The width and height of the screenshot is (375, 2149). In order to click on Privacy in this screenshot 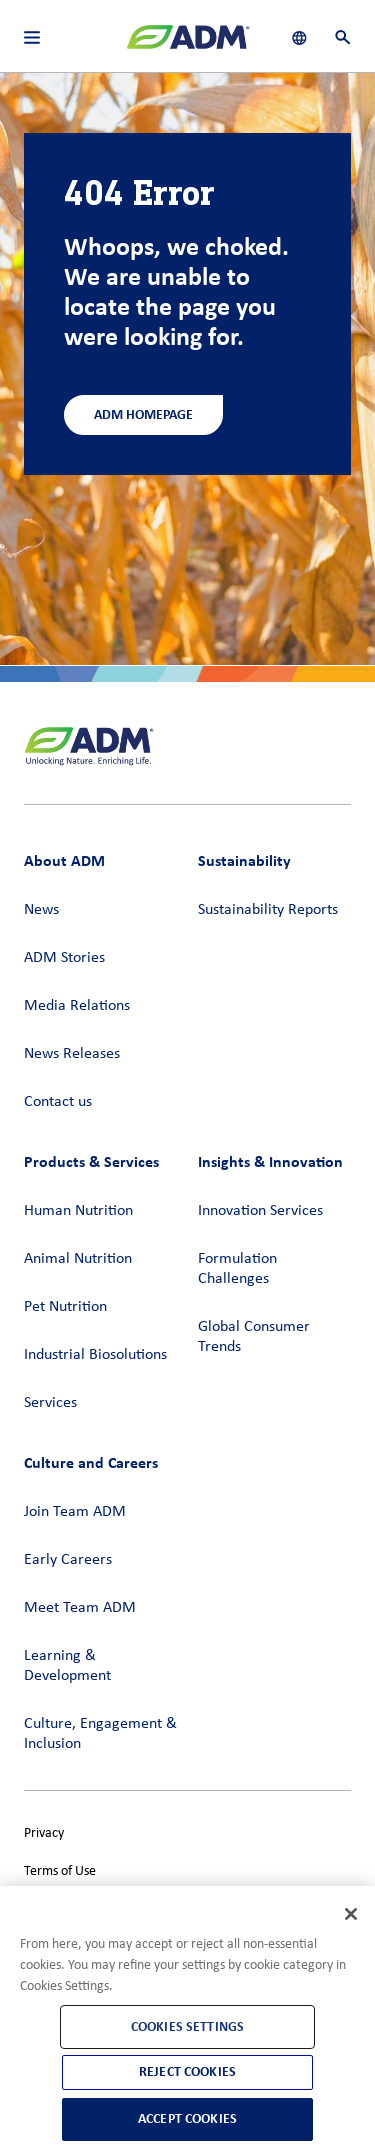, I will do `click(44, 1833)`.